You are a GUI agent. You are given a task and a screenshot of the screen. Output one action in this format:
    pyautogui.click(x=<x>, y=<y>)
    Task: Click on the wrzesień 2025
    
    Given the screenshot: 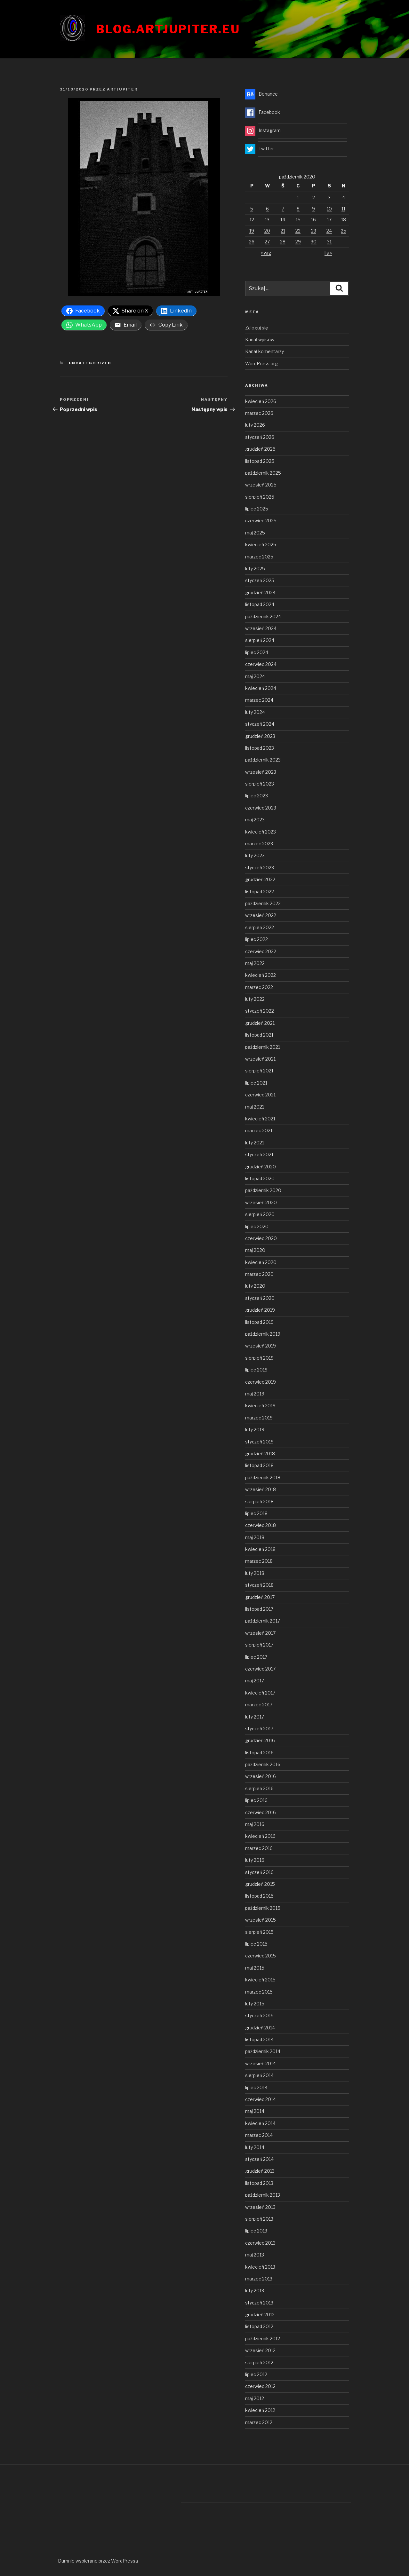 What is the action you would take?
    pyautogui.click(x=261, y=484)
    